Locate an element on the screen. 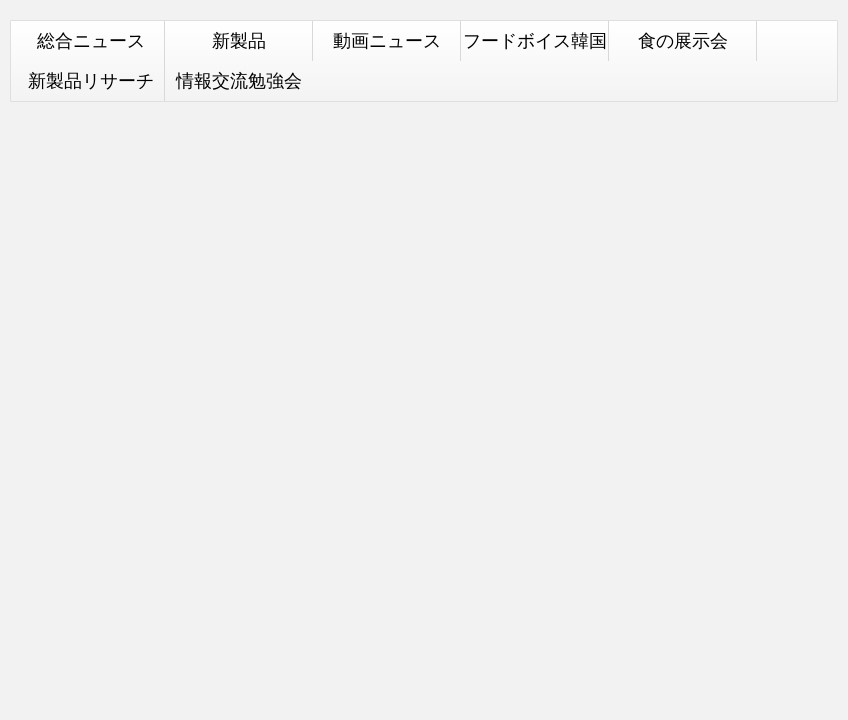 The width and height of the screenshot is (848, 720). 総合ニュース is located at coordinates (91, 40).